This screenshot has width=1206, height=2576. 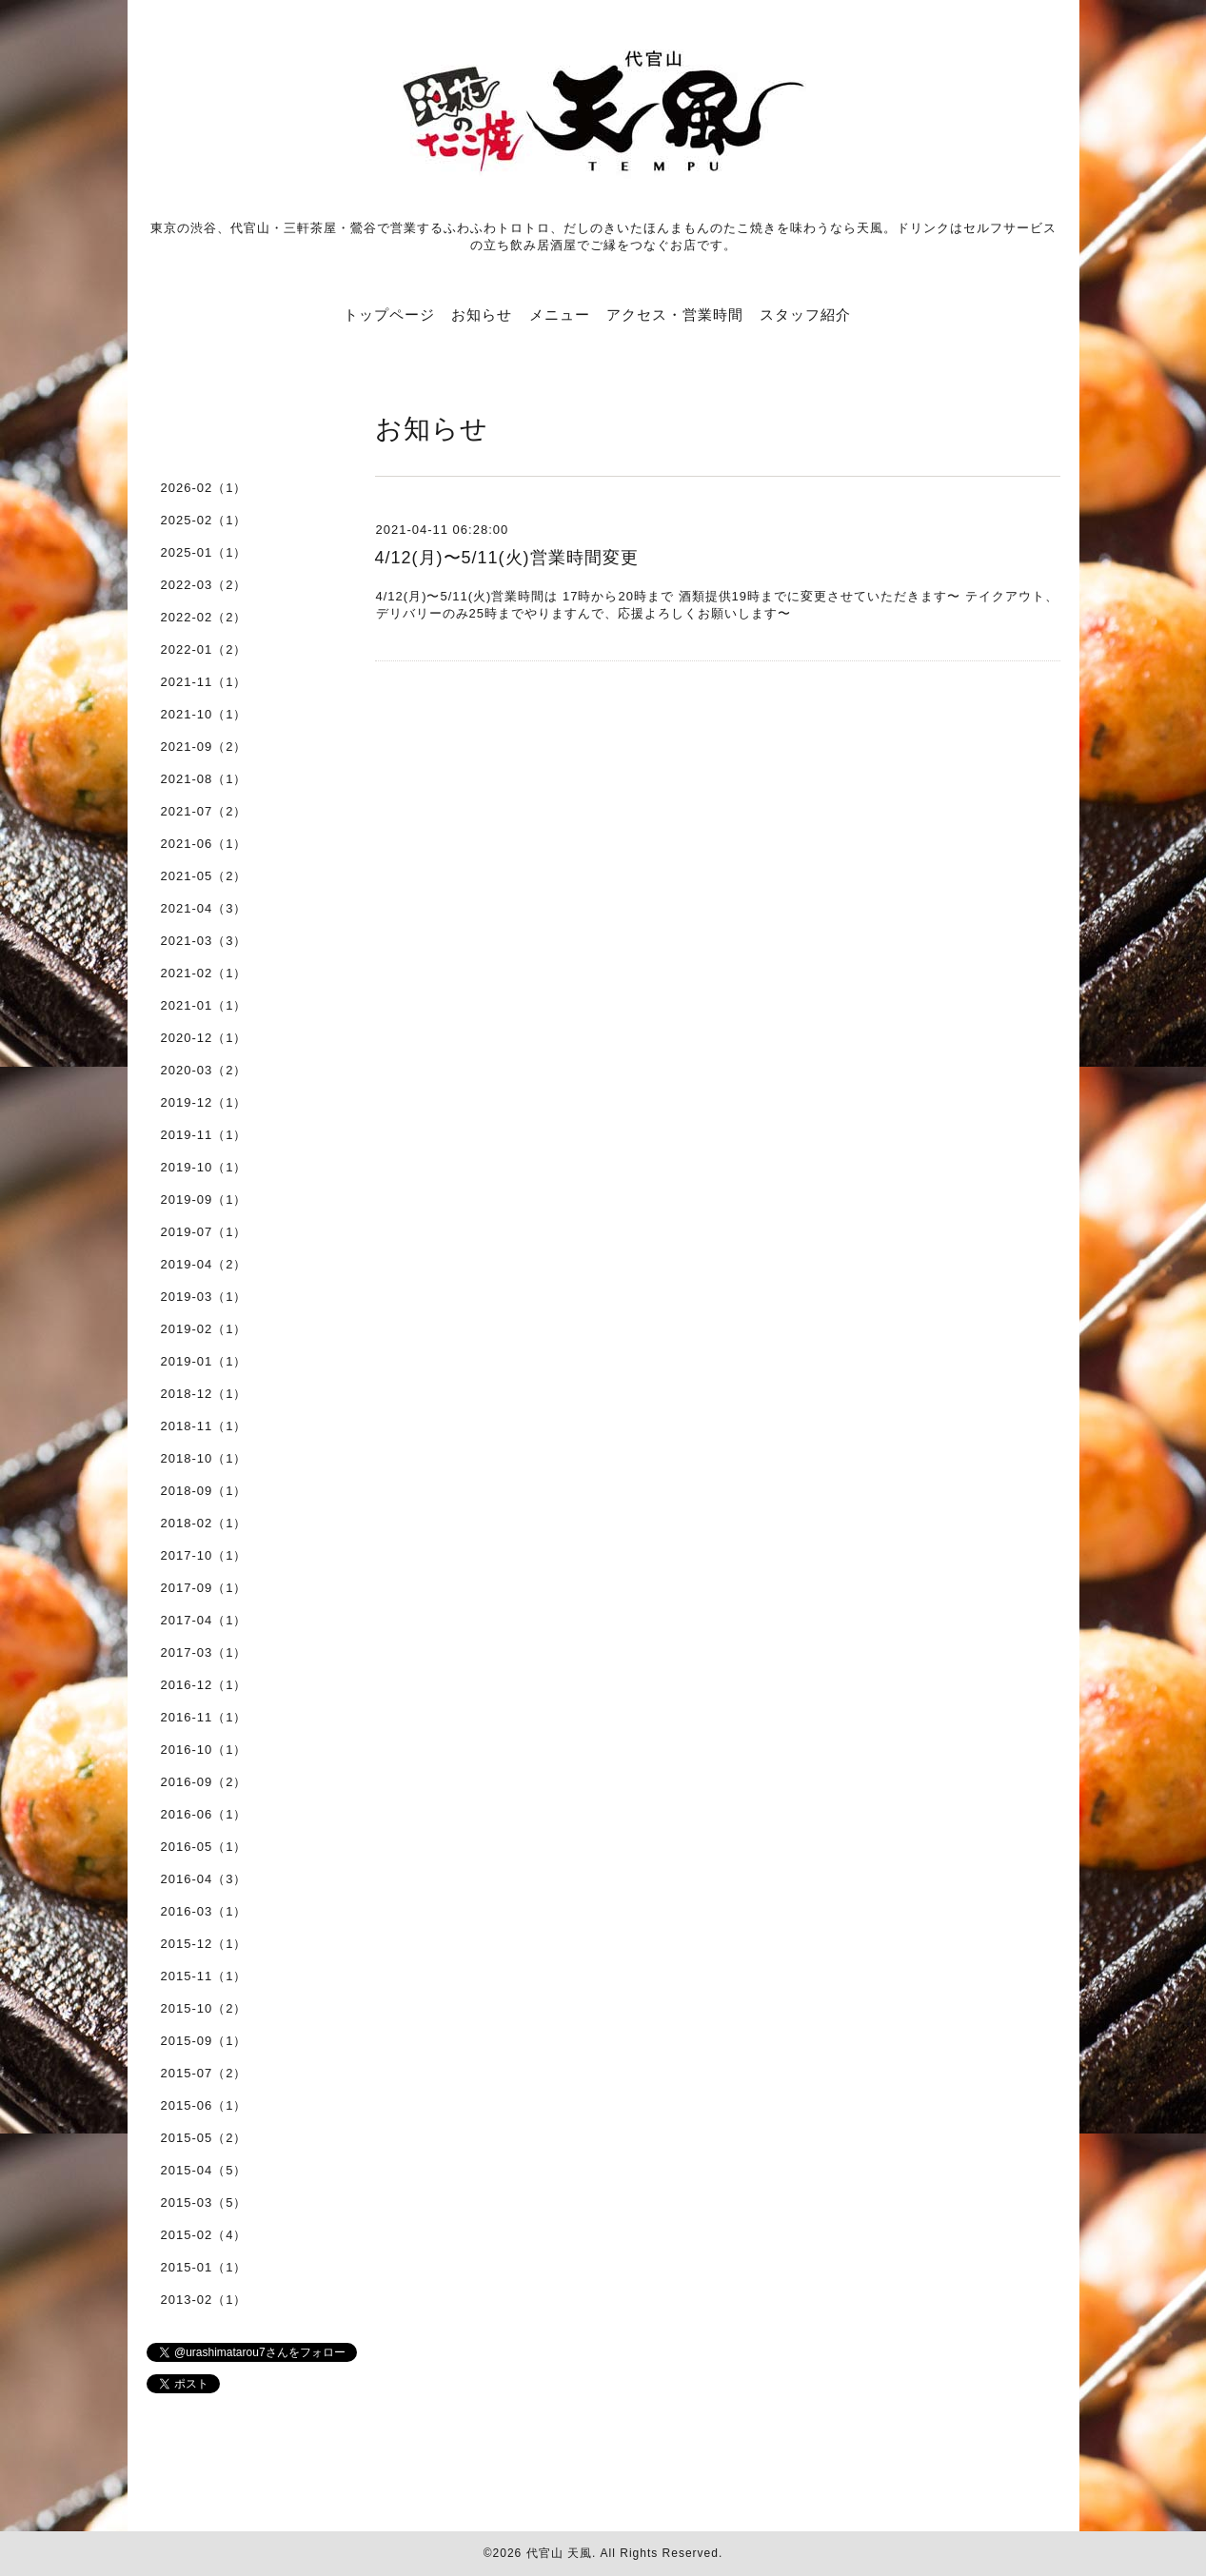 What do you see at coordinates (204, 1782) in the screenshot?
I see `2016-09（2）` at bounding box center [204, 1782].